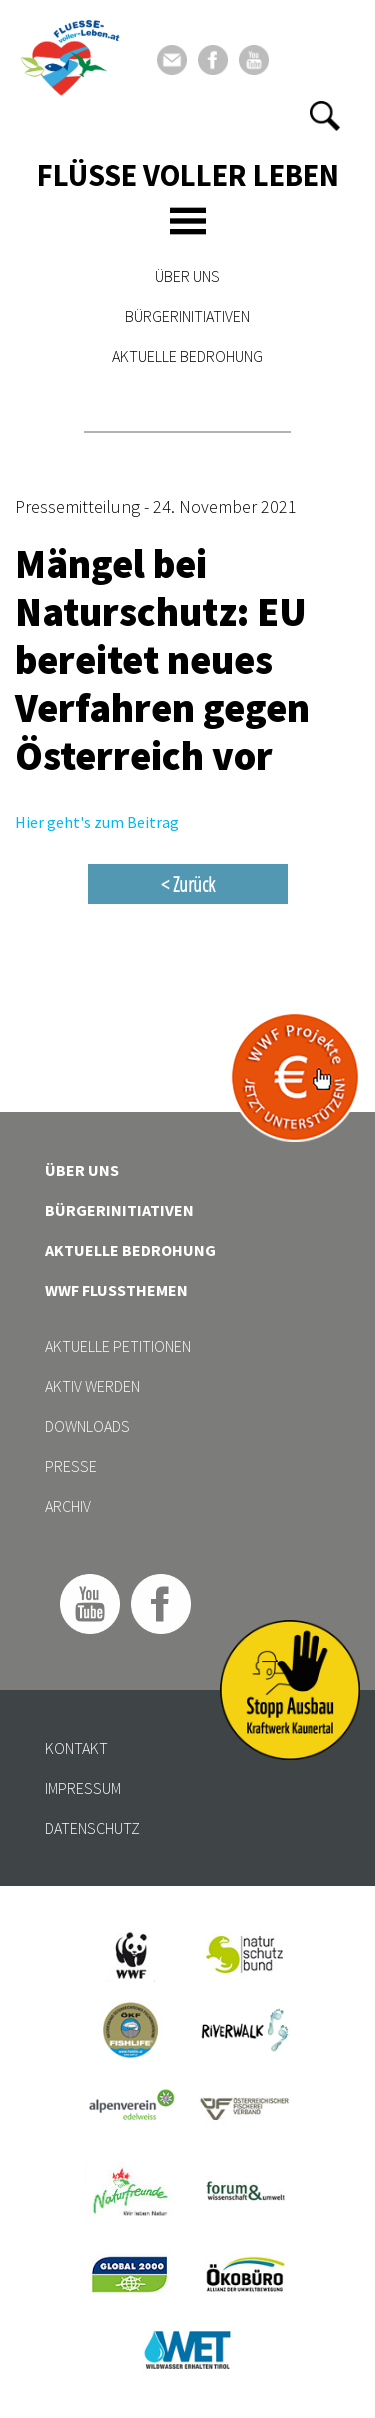 The height and width of the screenshot is (2418, 375). Describe the element at coordinates (188, 884) in the screenshot. I see `< Zurück` at that location.